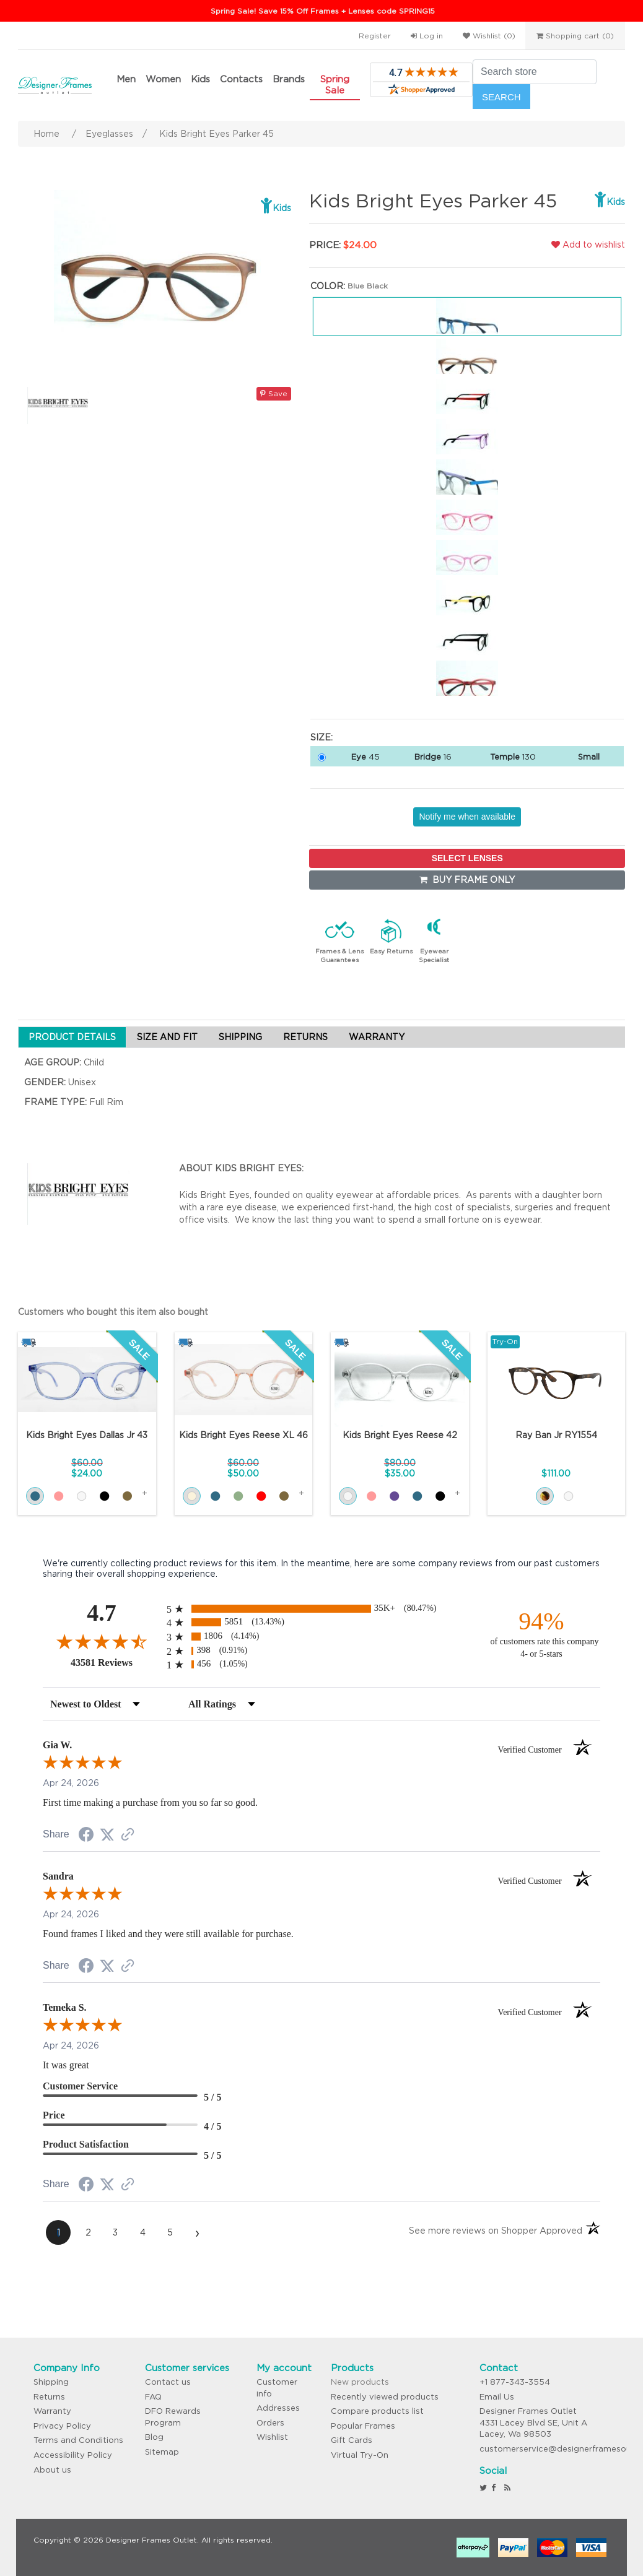 The image size is (643, 2576). I want to click on Privacy Policy, so click(62, 2426).